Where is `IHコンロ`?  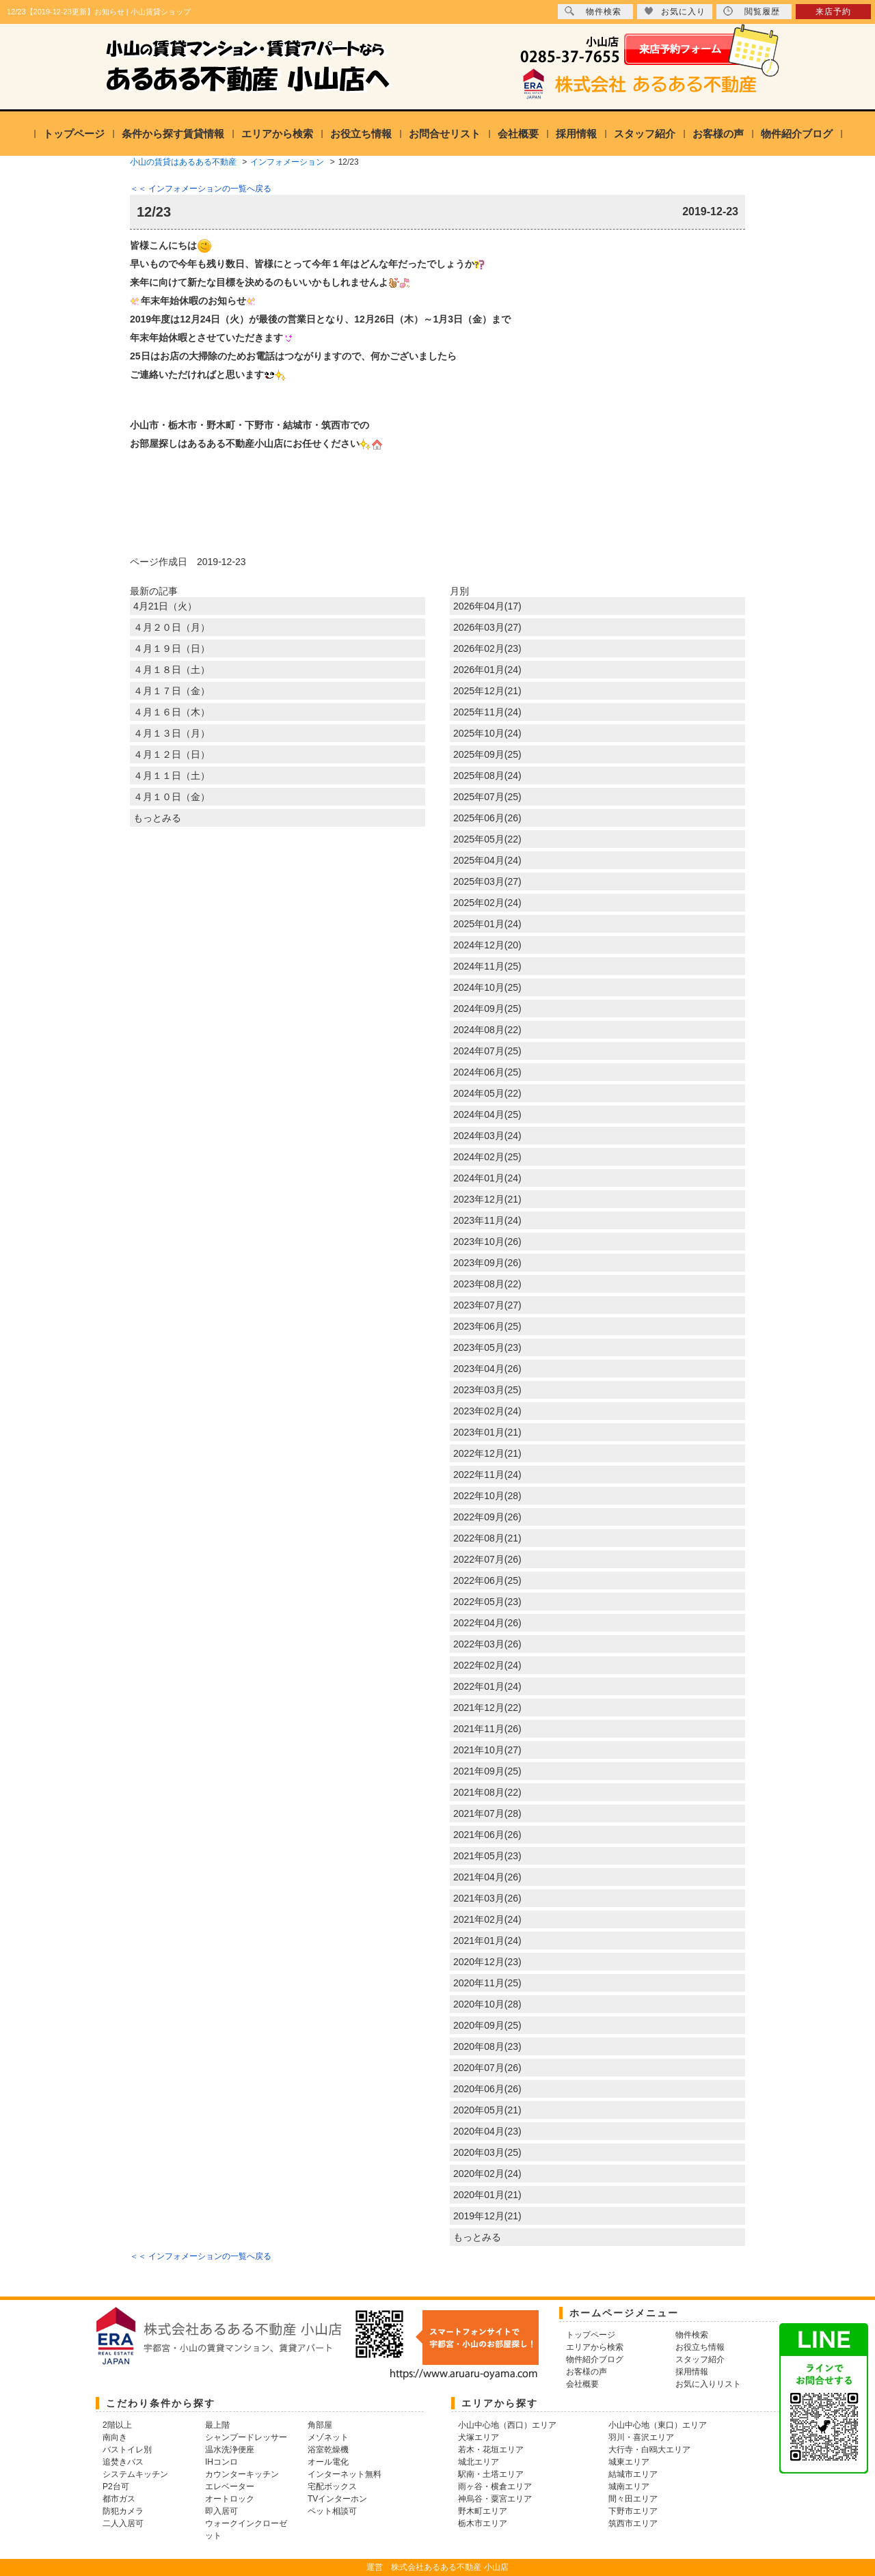
IHコンロ is located at coordinates (221, 2462).